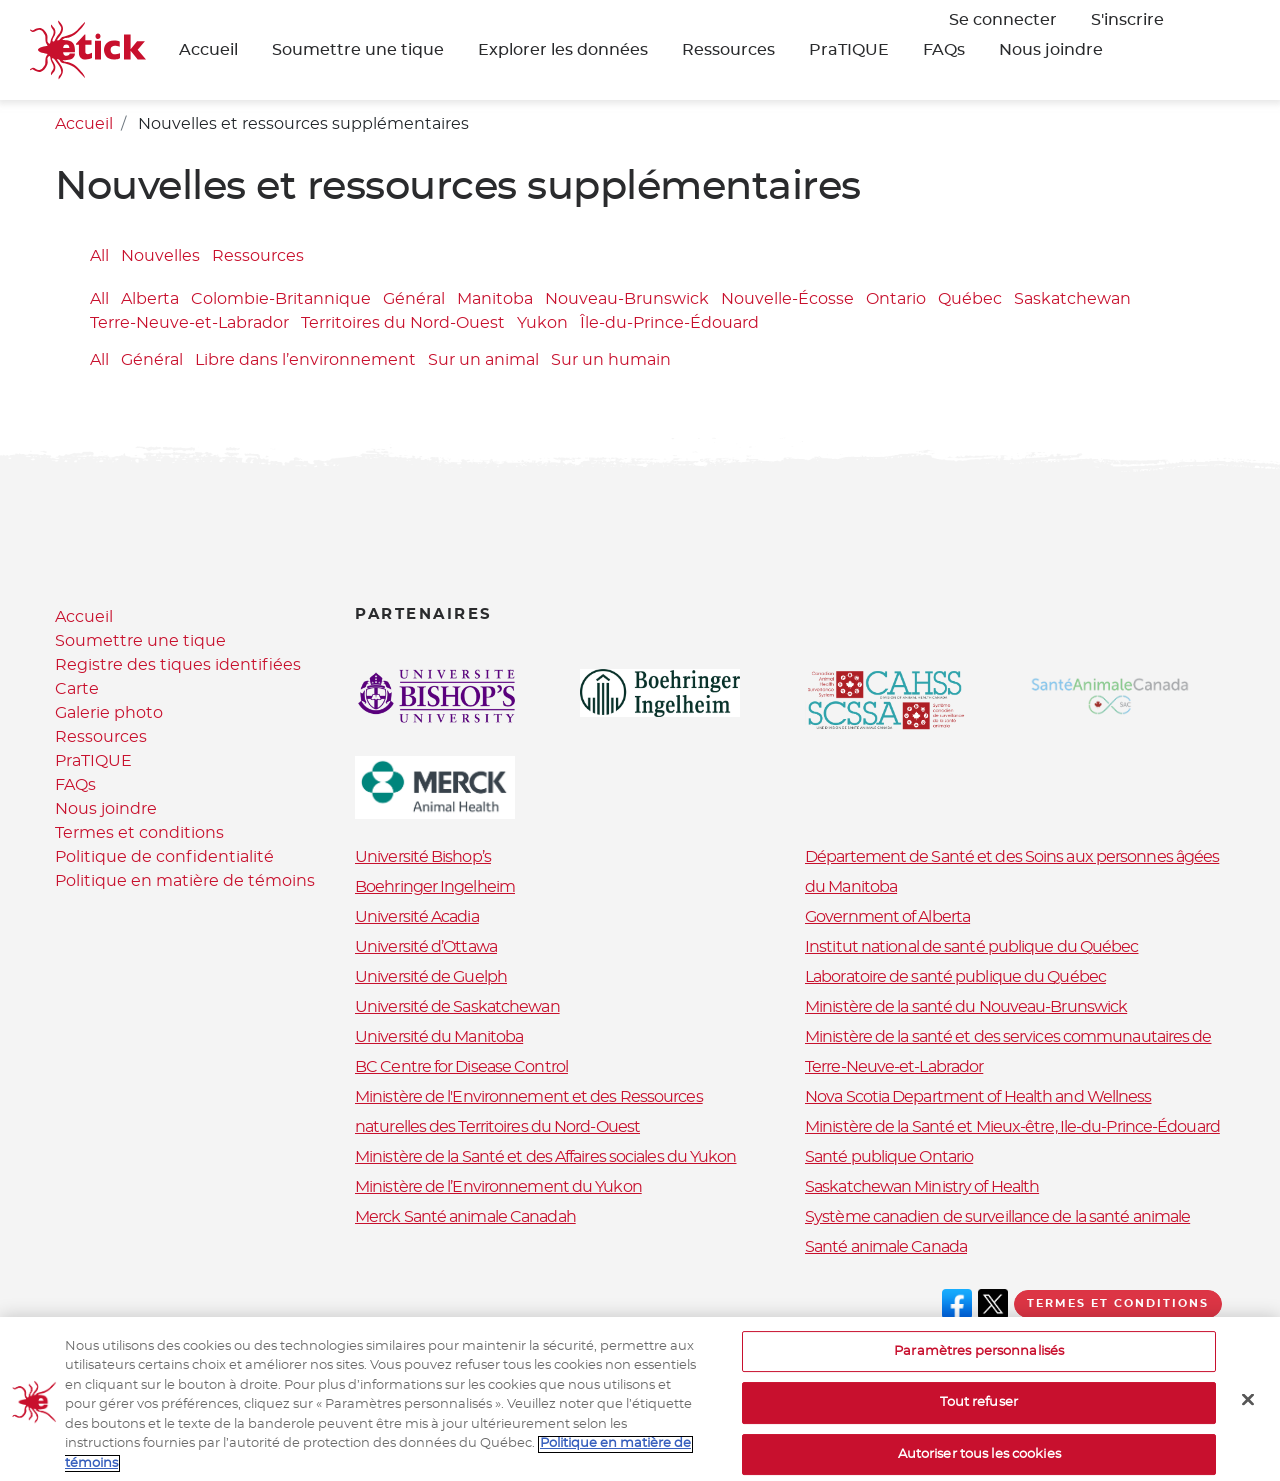 The image size is (1280, 1481). What do you see at coordinates (1248, 1414) in the screenshot?
I see `[Fermer]` at bounding box center [1248, 1414].